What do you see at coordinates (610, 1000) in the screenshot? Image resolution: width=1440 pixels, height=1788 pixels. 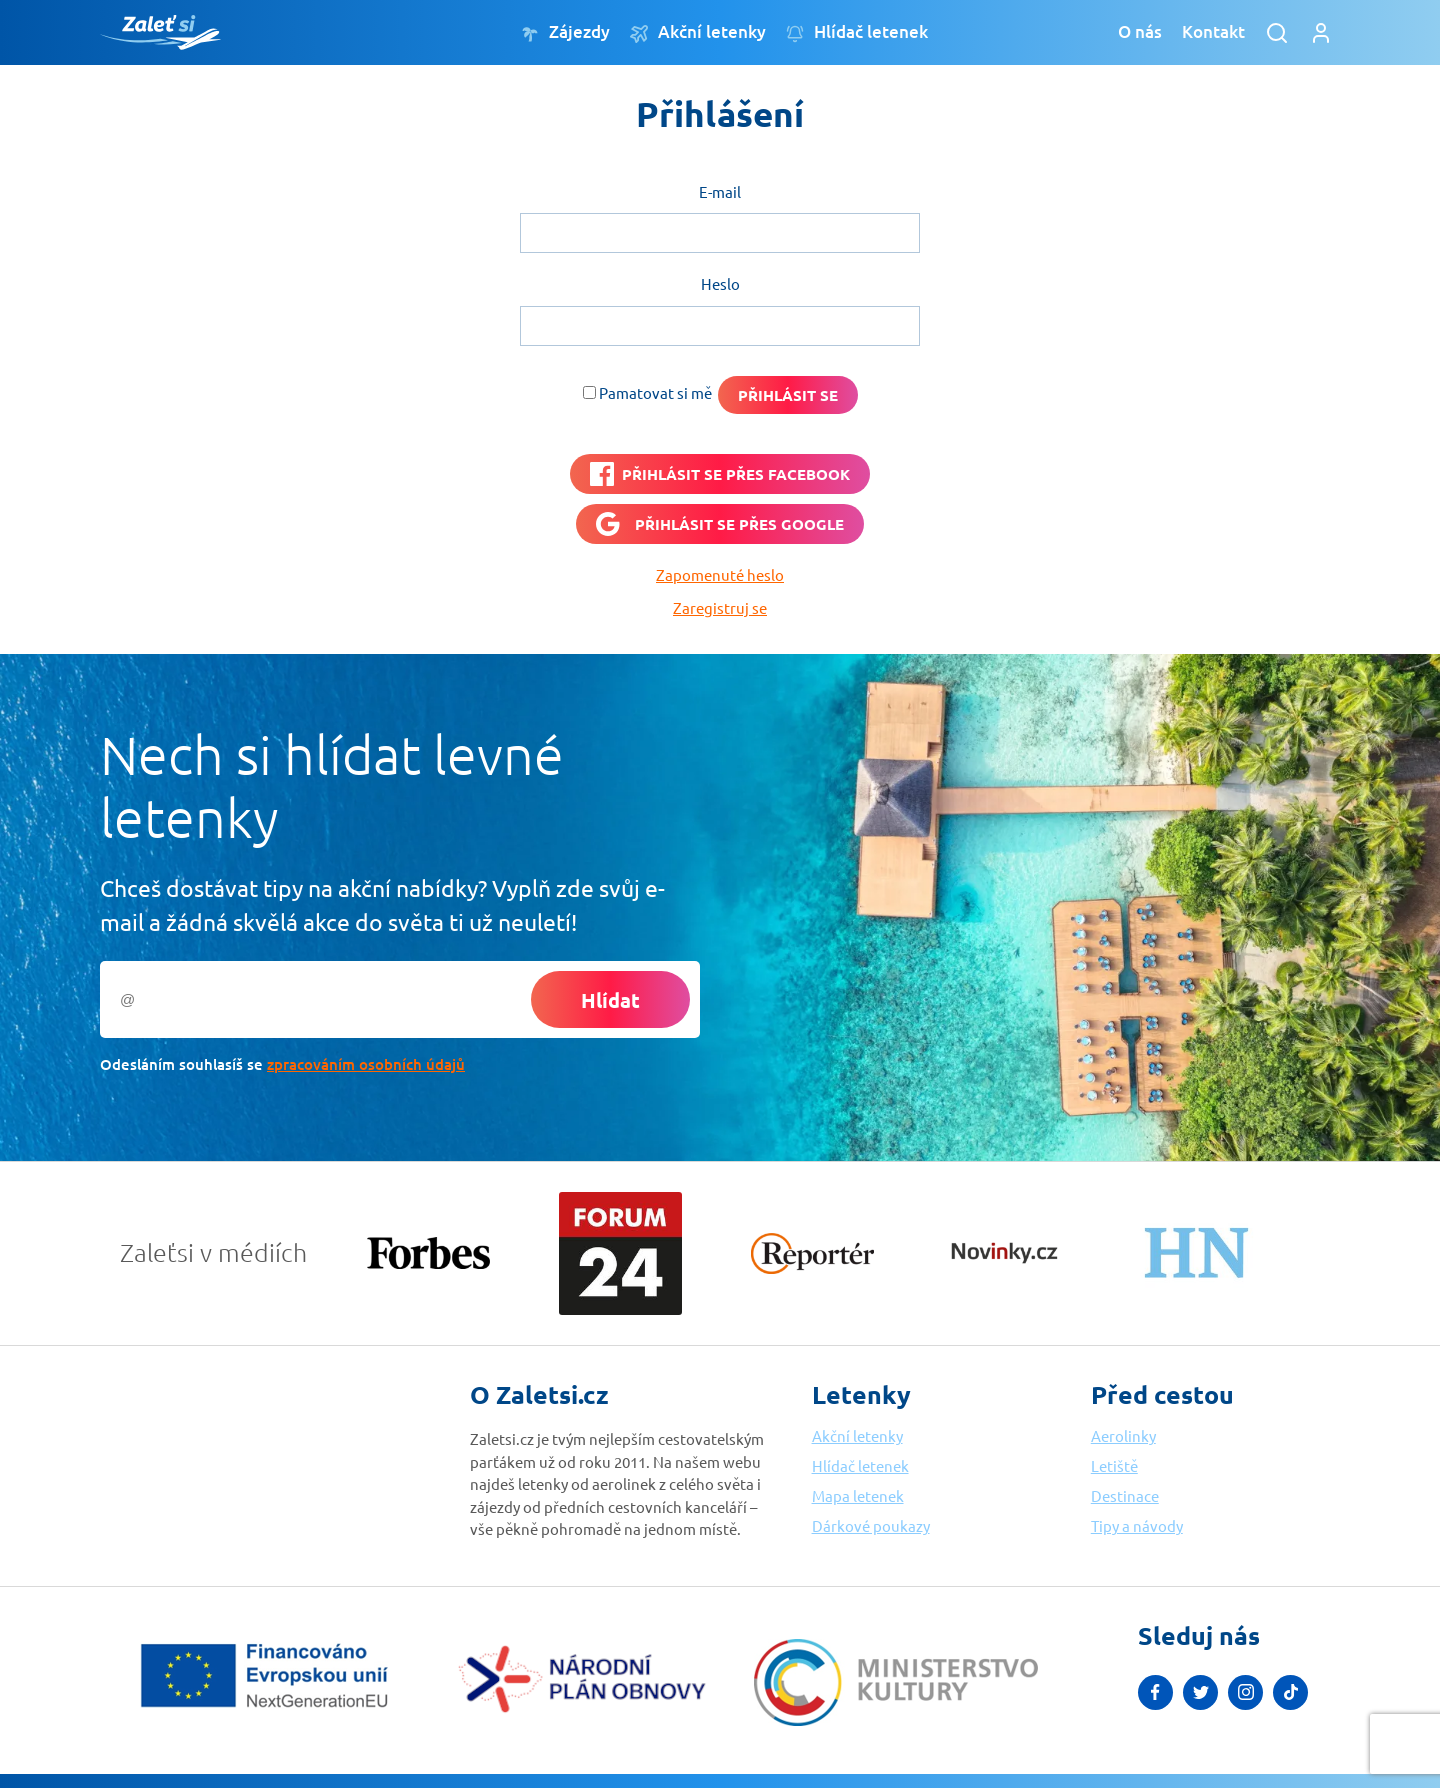 I see `Hlídat` at bounding box center [610, 1000].